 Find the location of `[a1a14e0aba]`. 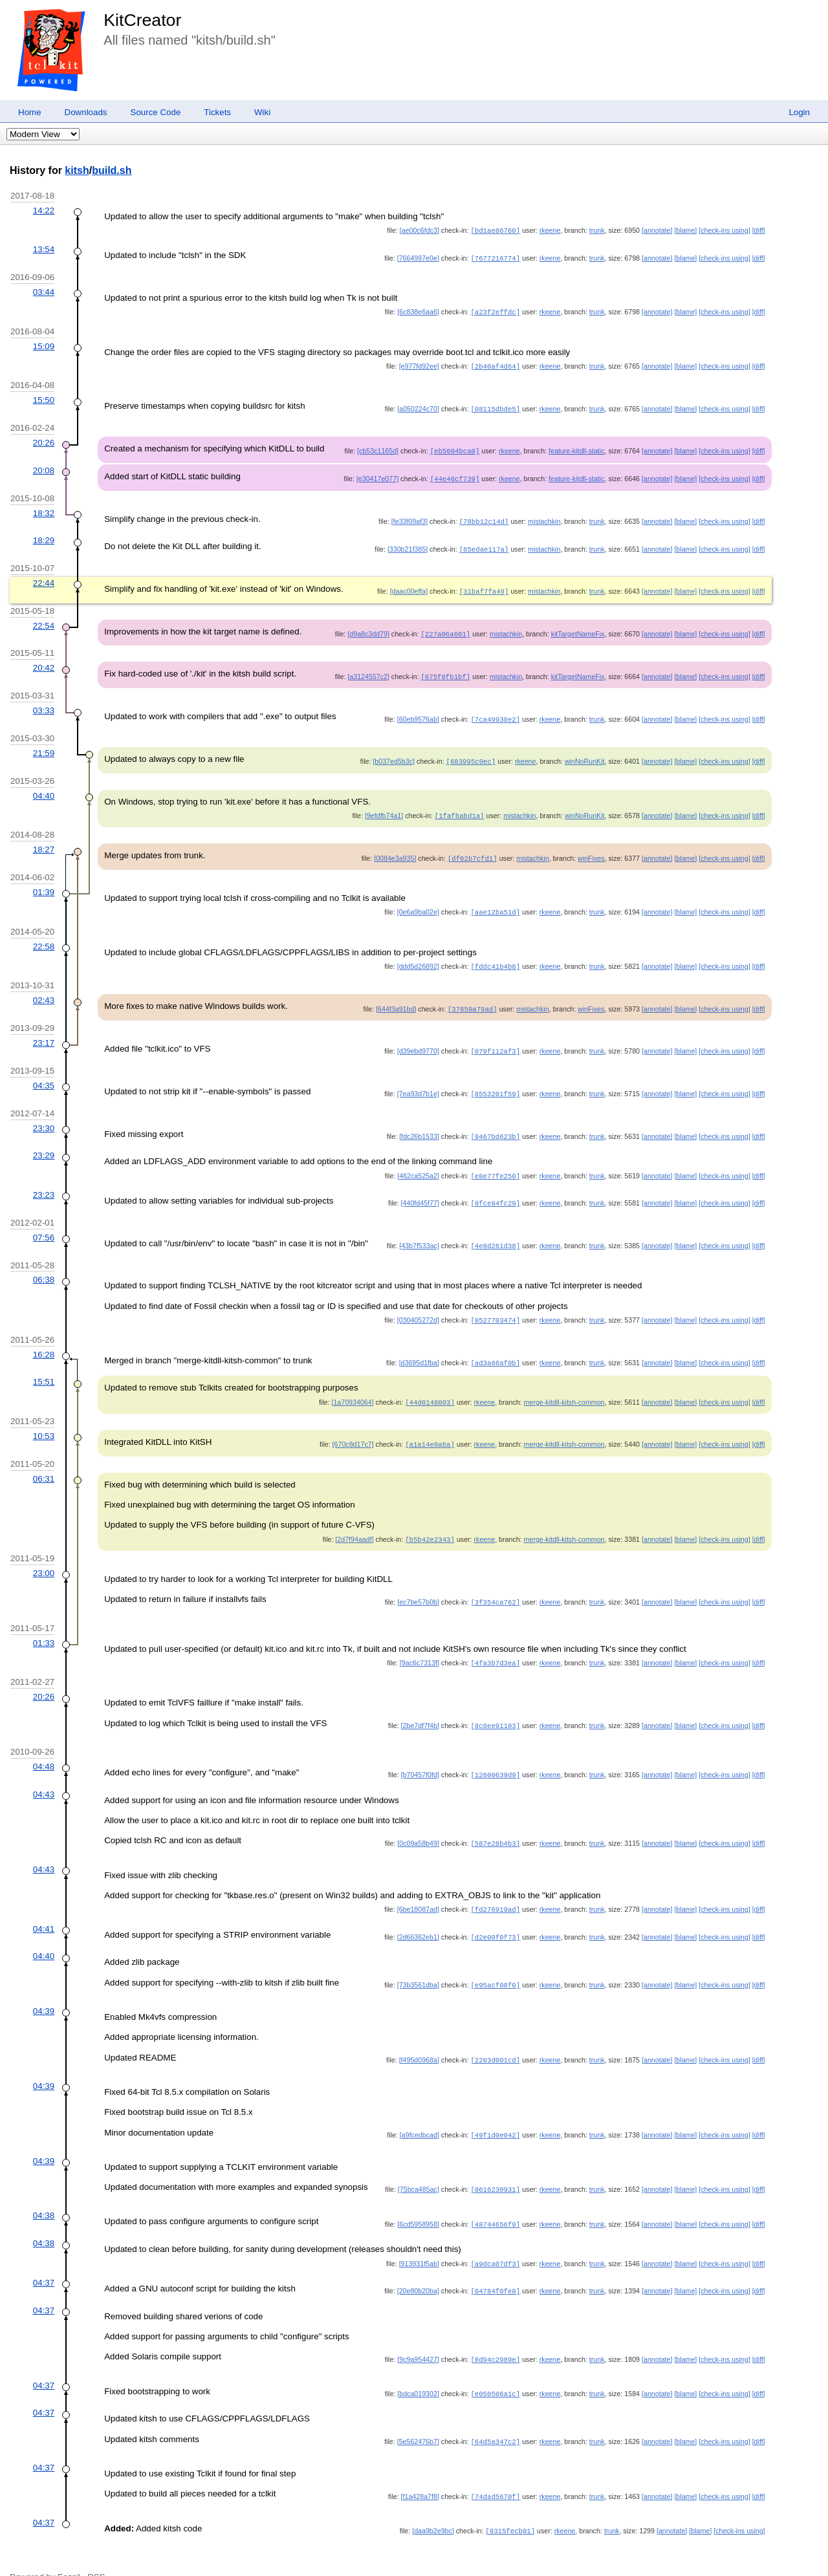

[a1a14e0aba] is located at coordinates (430, 1426).